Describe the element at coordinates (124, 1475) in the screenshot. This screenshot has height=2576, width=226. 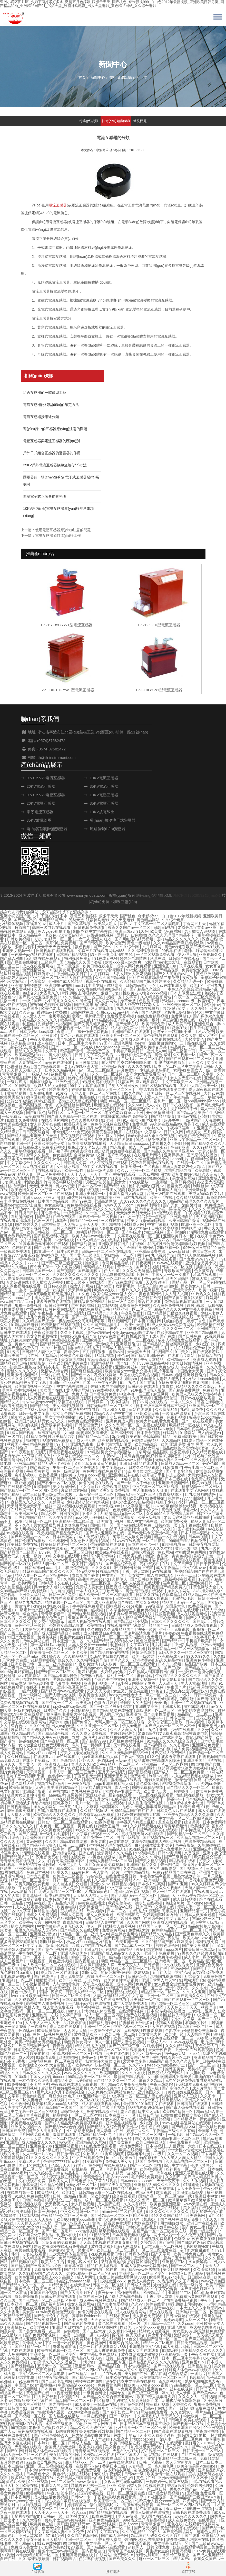
I see `亚洲制服丝袜在线` at that location.